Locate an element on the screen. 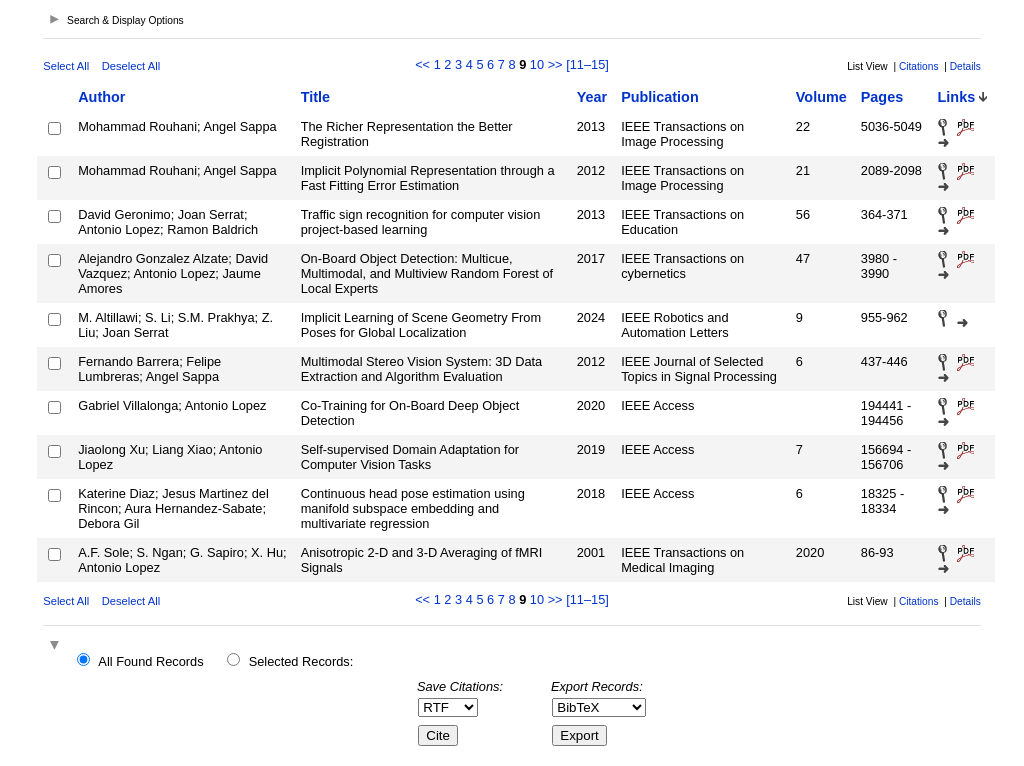 Image resolution: width=1024 pixels, height=766 pixels. [11–15] is located at coordinates (587, 64).